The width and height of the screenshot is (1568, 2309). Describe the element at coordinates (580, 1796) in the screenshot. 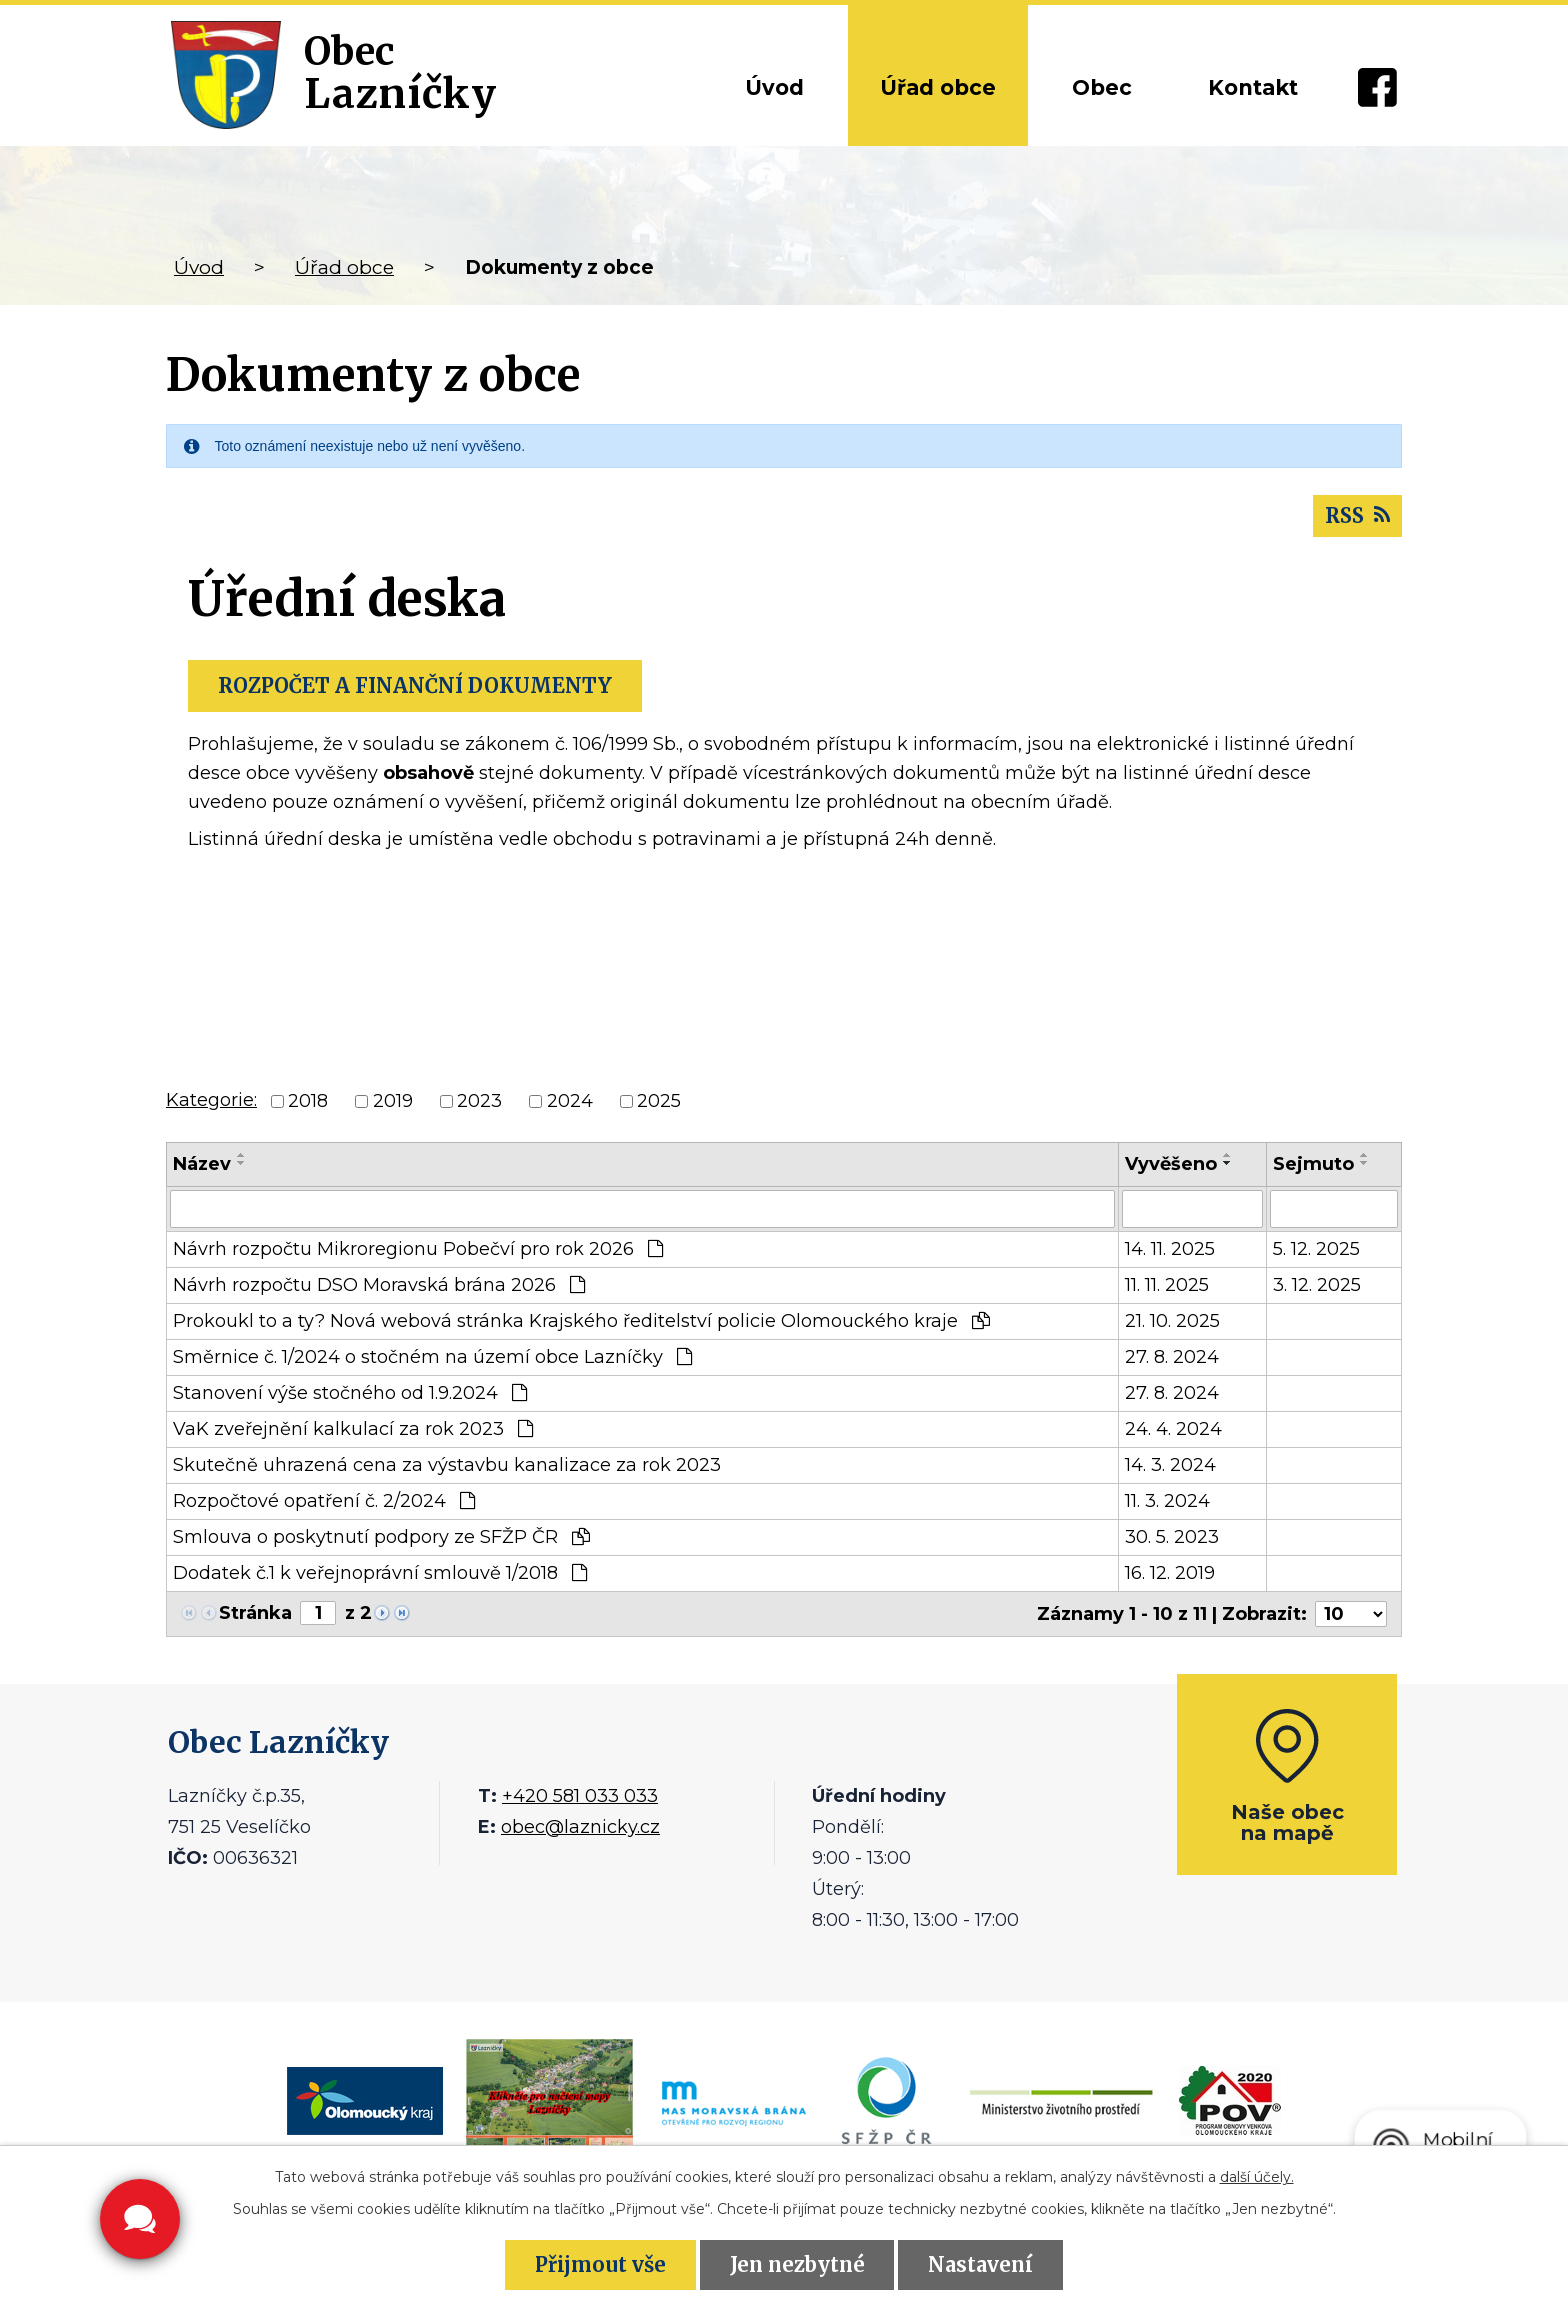

I see `+420 581 033 033` at that location.